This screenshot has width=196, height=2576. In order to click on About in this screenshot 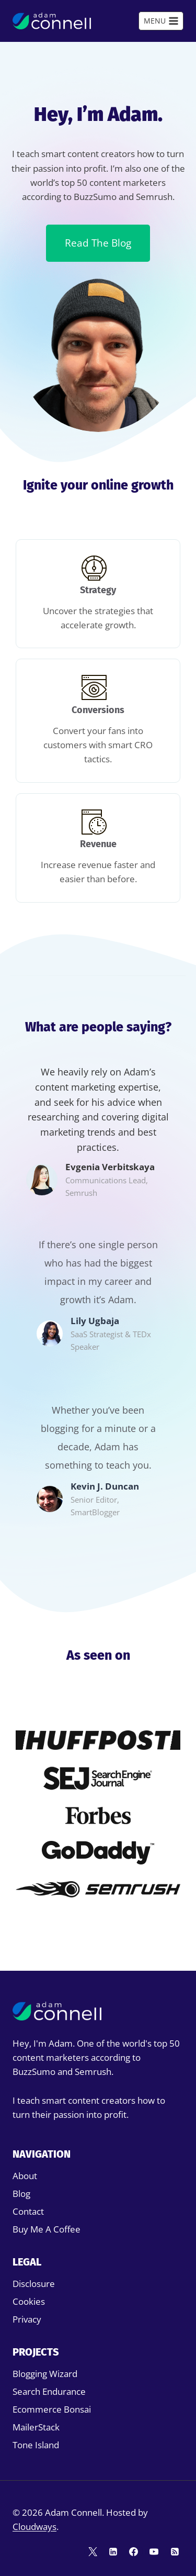, I will do `click(25, 2176)`.